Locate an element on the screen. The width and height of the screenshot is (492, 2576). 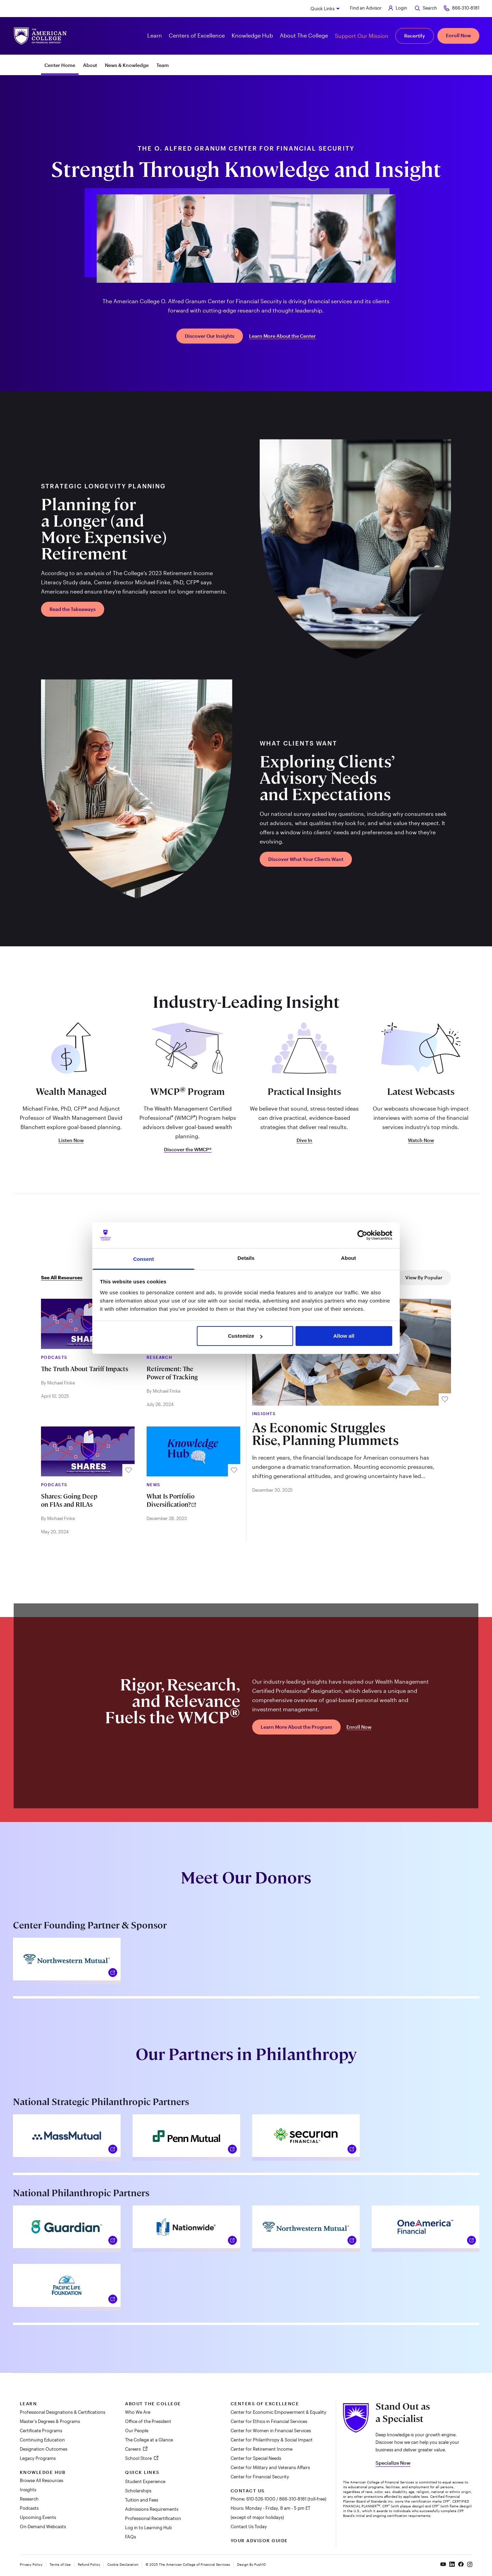
On-Demand Webcasts is located at coordinates (43, 2526).